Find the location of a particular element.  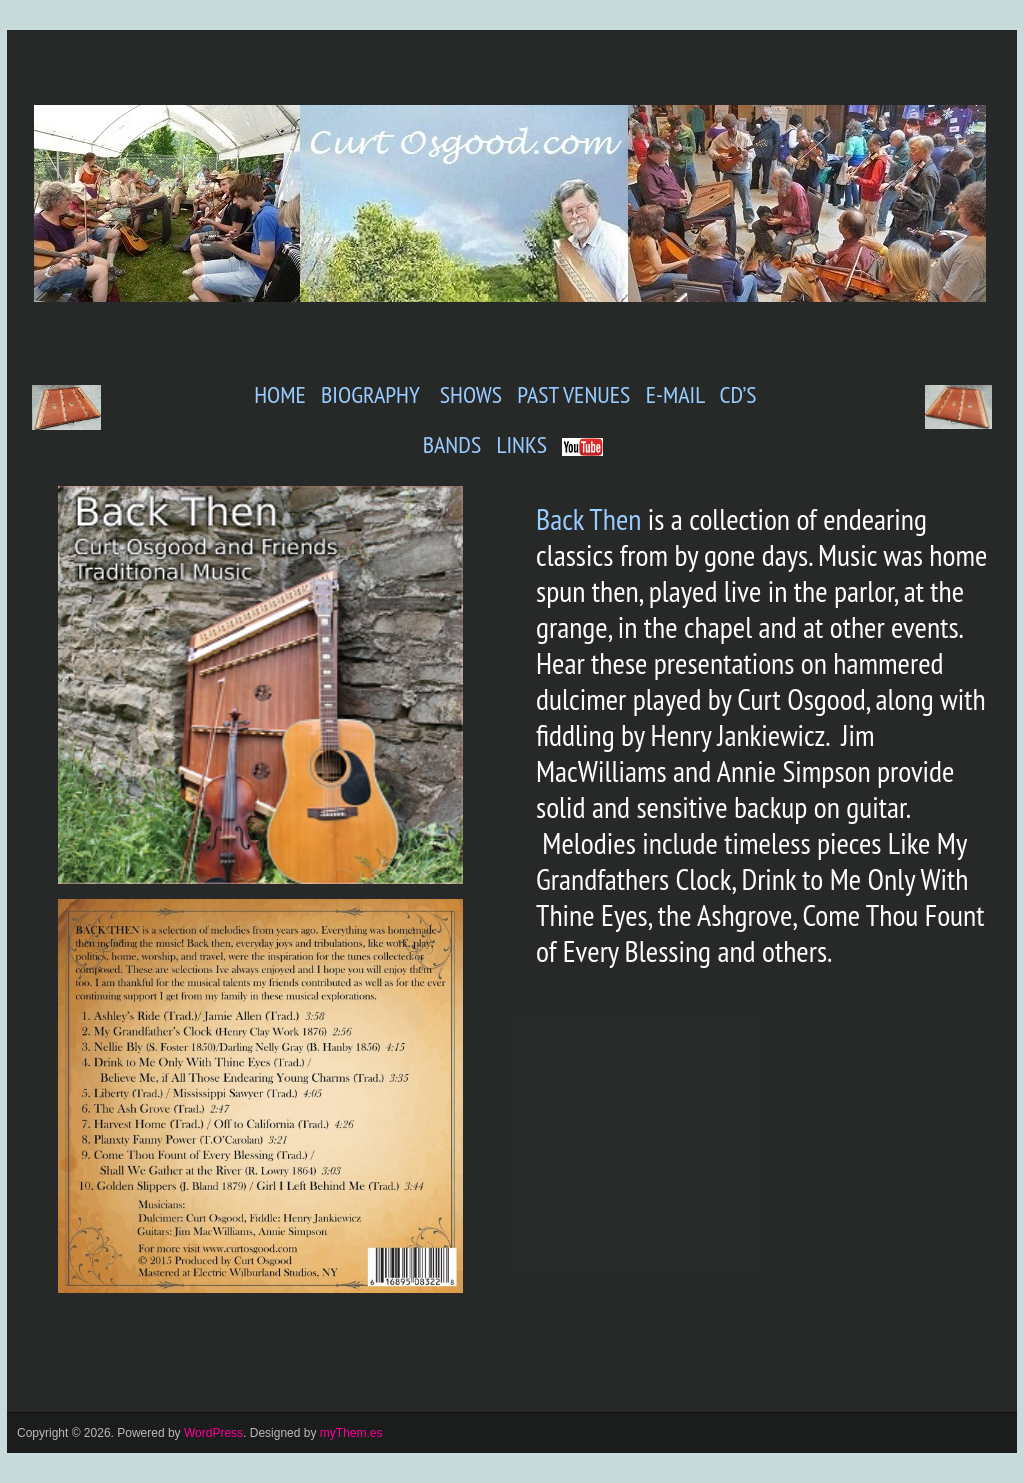

E-MAIL is located at coordinates (675, 394).